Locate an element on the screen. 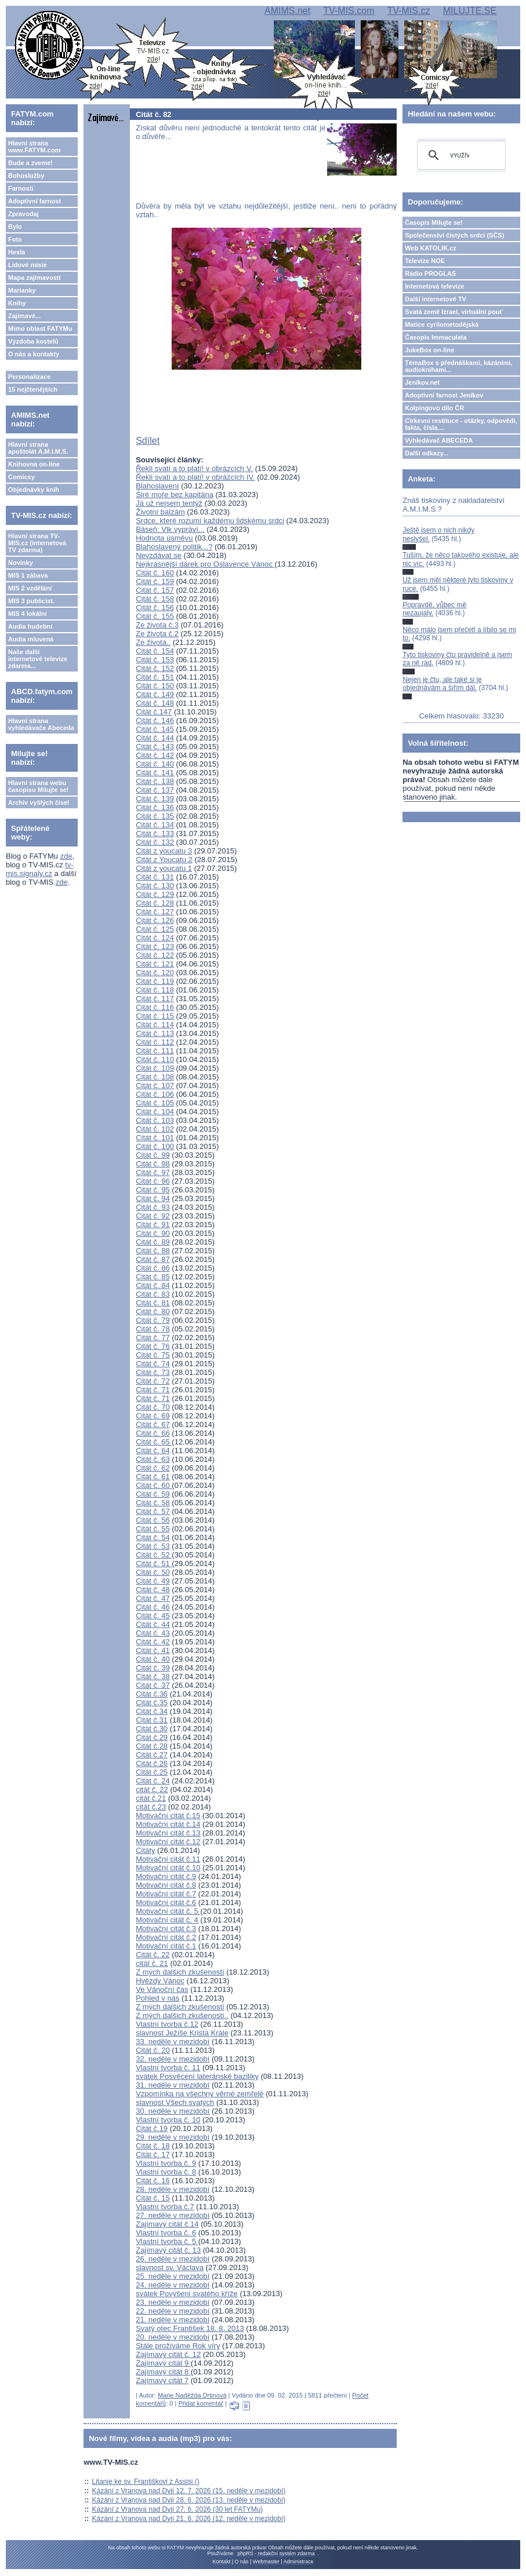 The height and width of the screenshot is (2576, 526). Citát č. 85 is located at coordinates (153, 1276).